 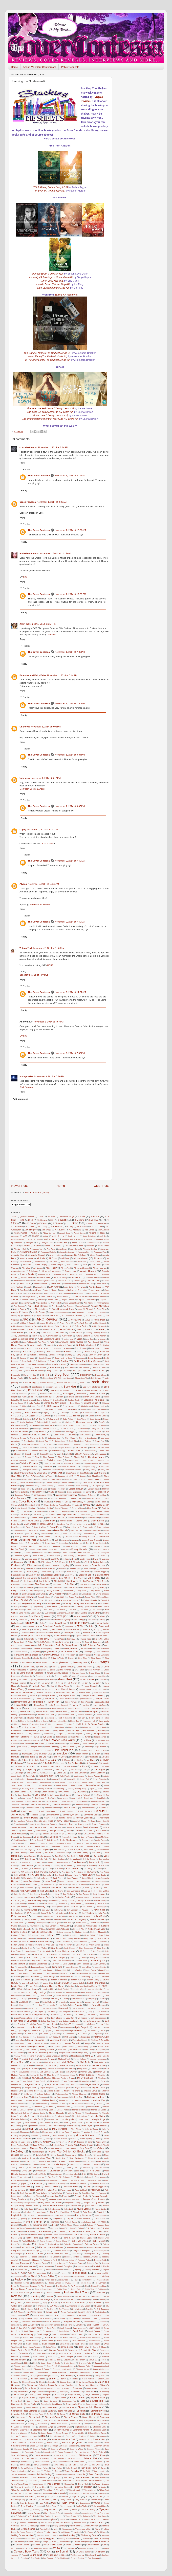 I want to click on Gretchen McNeil, so click(x=62, y=1676).